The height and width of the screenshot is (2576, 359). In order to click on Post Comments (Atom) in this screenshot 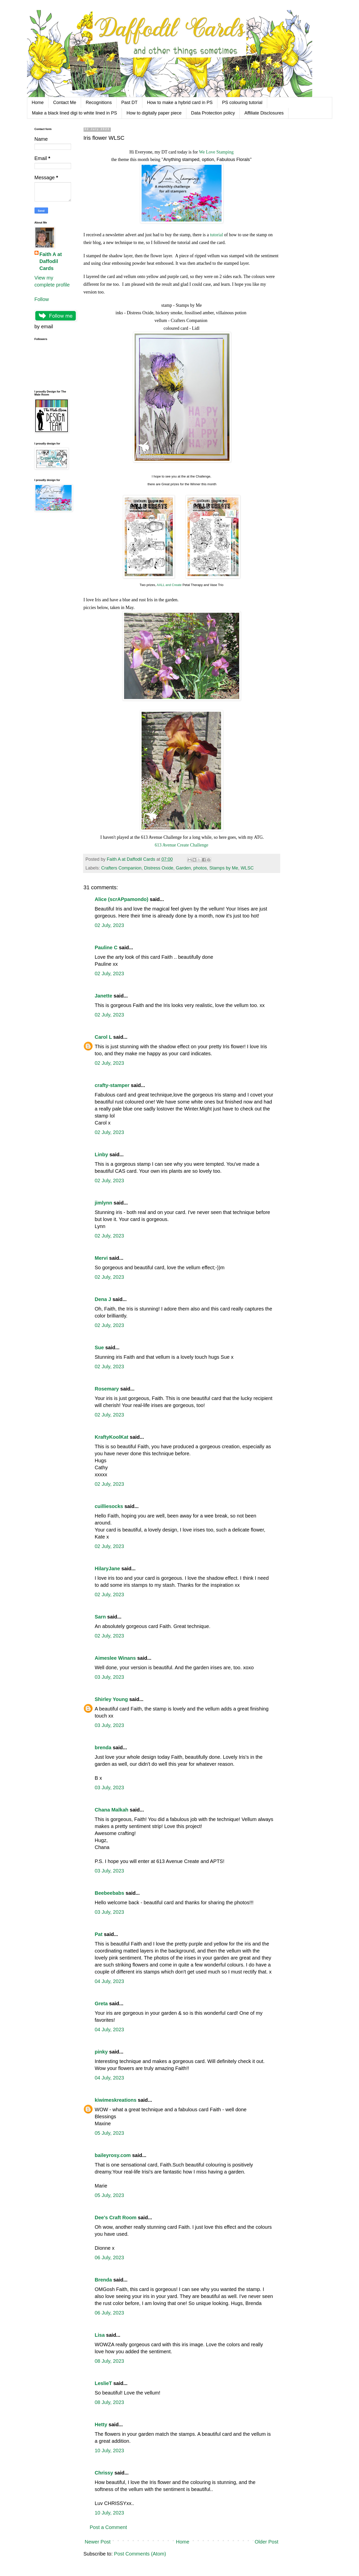, I will do `click(140, 2553)`.